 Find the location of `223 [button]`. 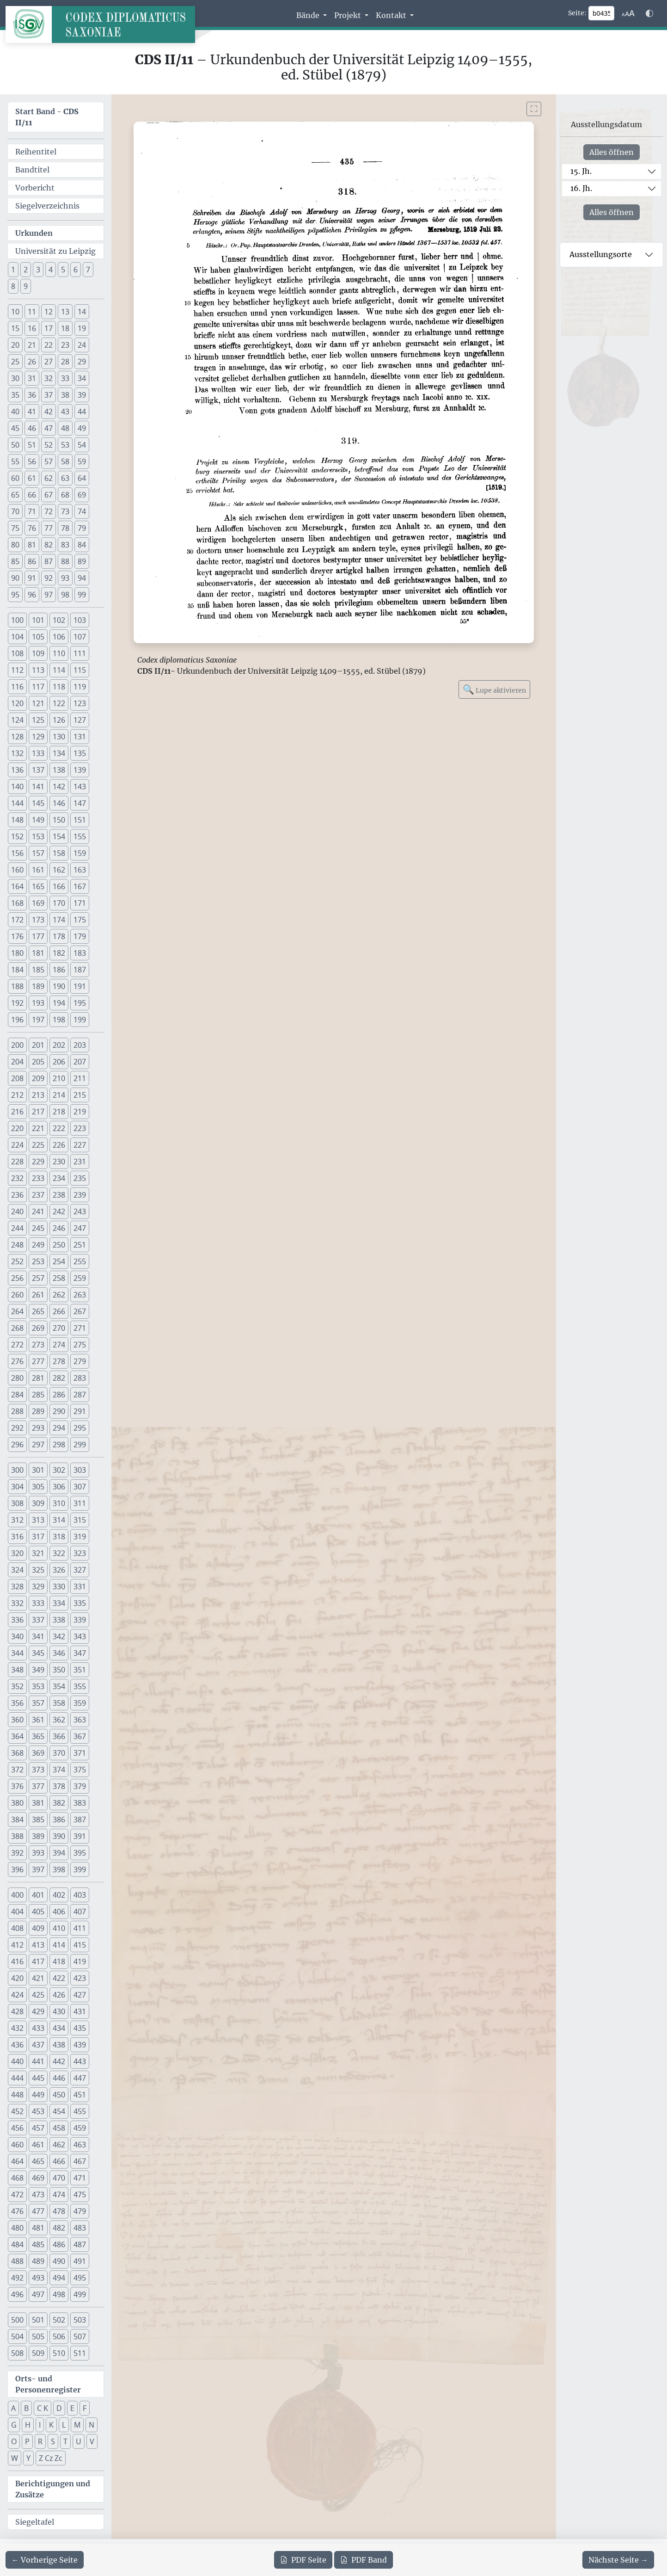

223 [button] is located at coordinates (79, 1128).